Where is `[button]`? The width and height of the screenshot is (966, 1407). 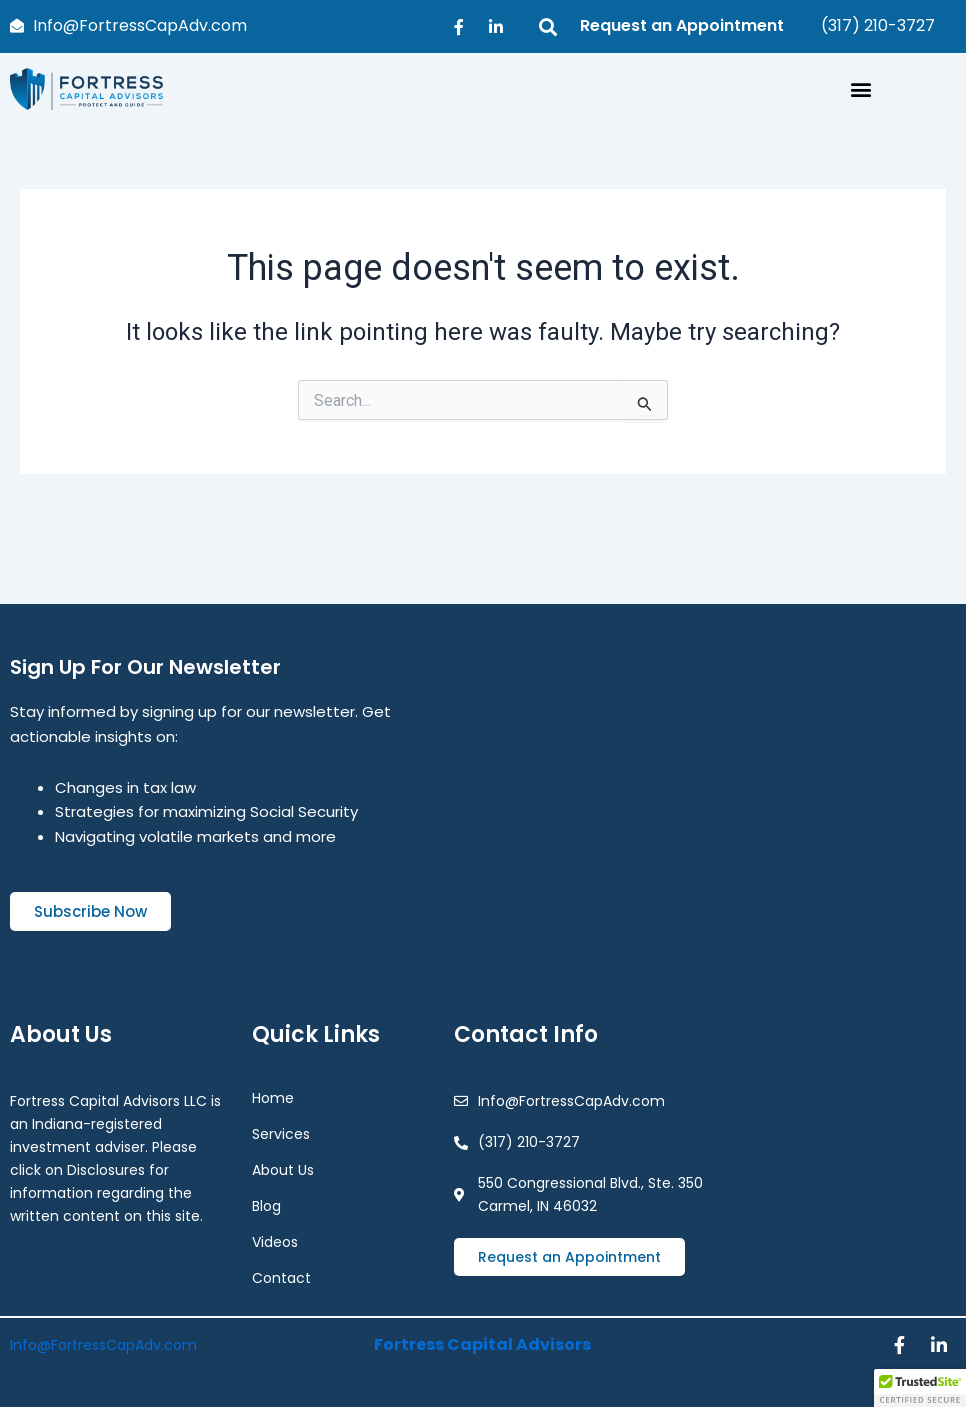 [button] is located at coordinates (861, 89).